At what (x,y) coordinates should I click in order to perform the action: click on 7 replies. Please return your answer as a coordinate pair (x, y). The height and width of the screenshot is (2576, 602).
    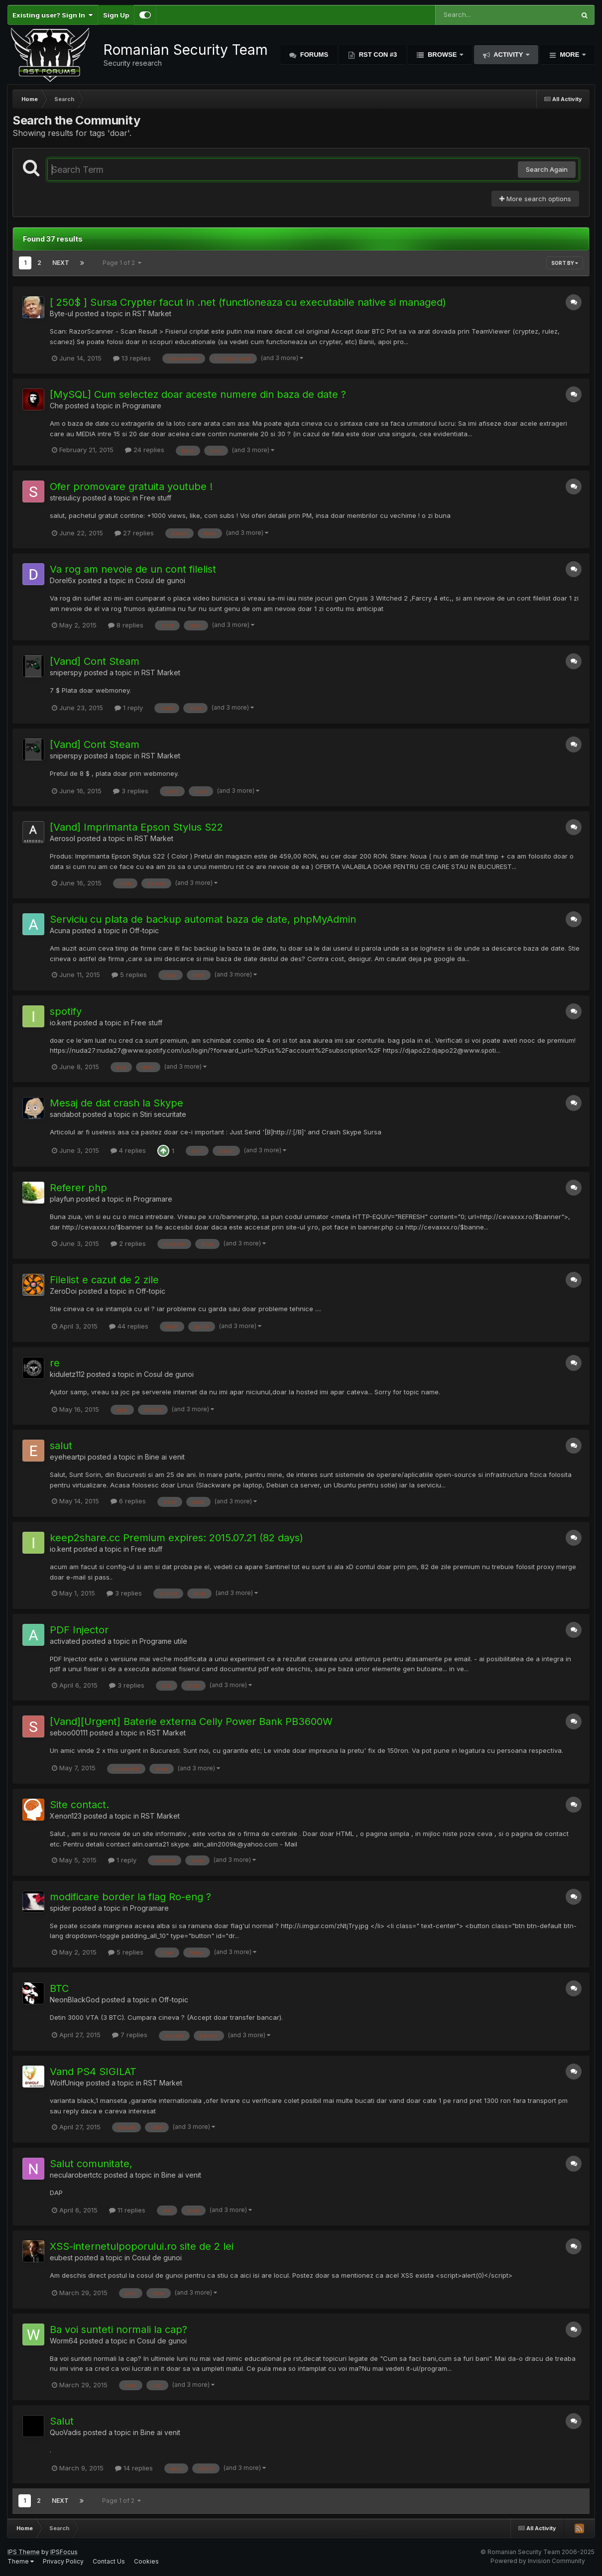
    Looking at the image, I should click on (129, 2035).